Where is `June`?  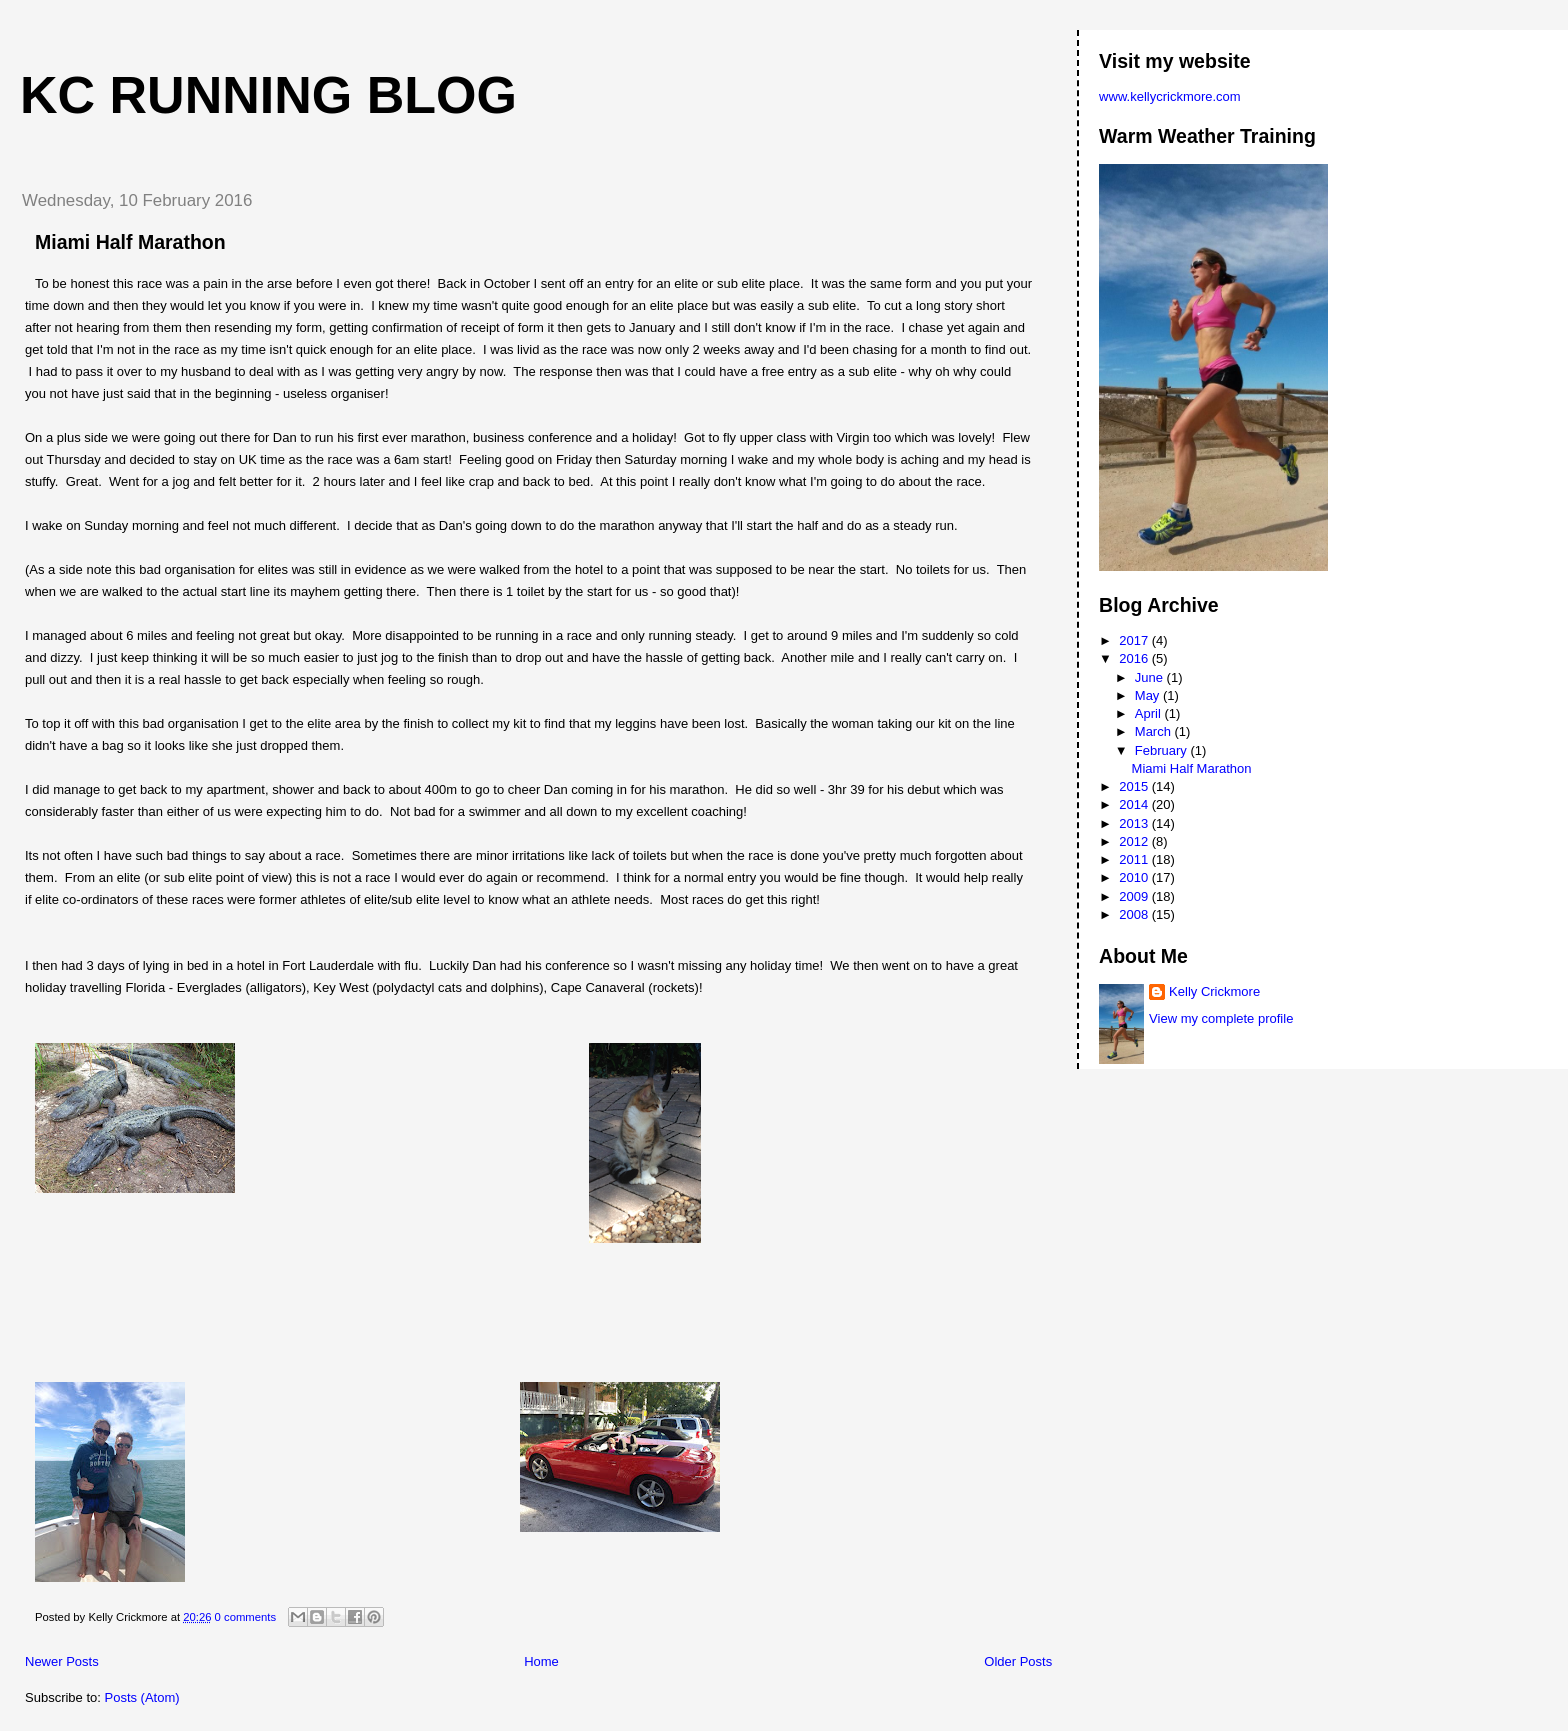
June is located at coordinates (1151, 677).